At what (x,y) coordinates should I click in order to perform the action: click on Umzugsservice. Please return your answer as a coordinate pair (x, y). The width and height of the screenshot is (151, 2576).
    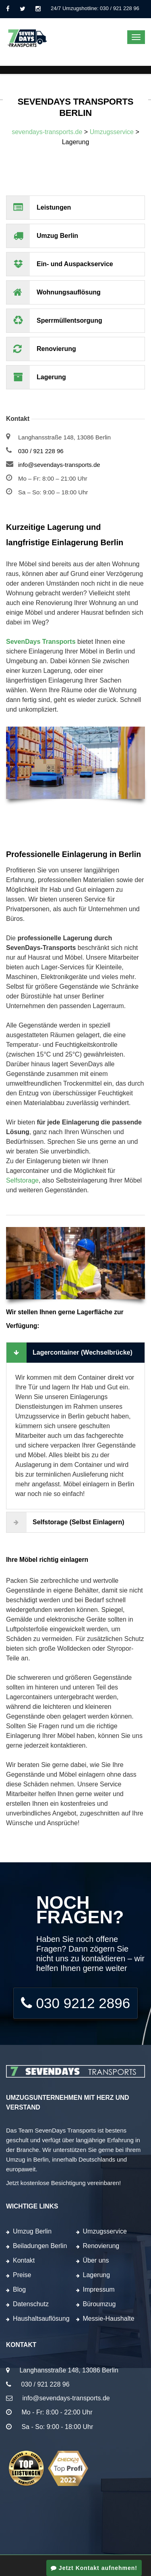
    Looking at the image, I should click on (105, 2231).